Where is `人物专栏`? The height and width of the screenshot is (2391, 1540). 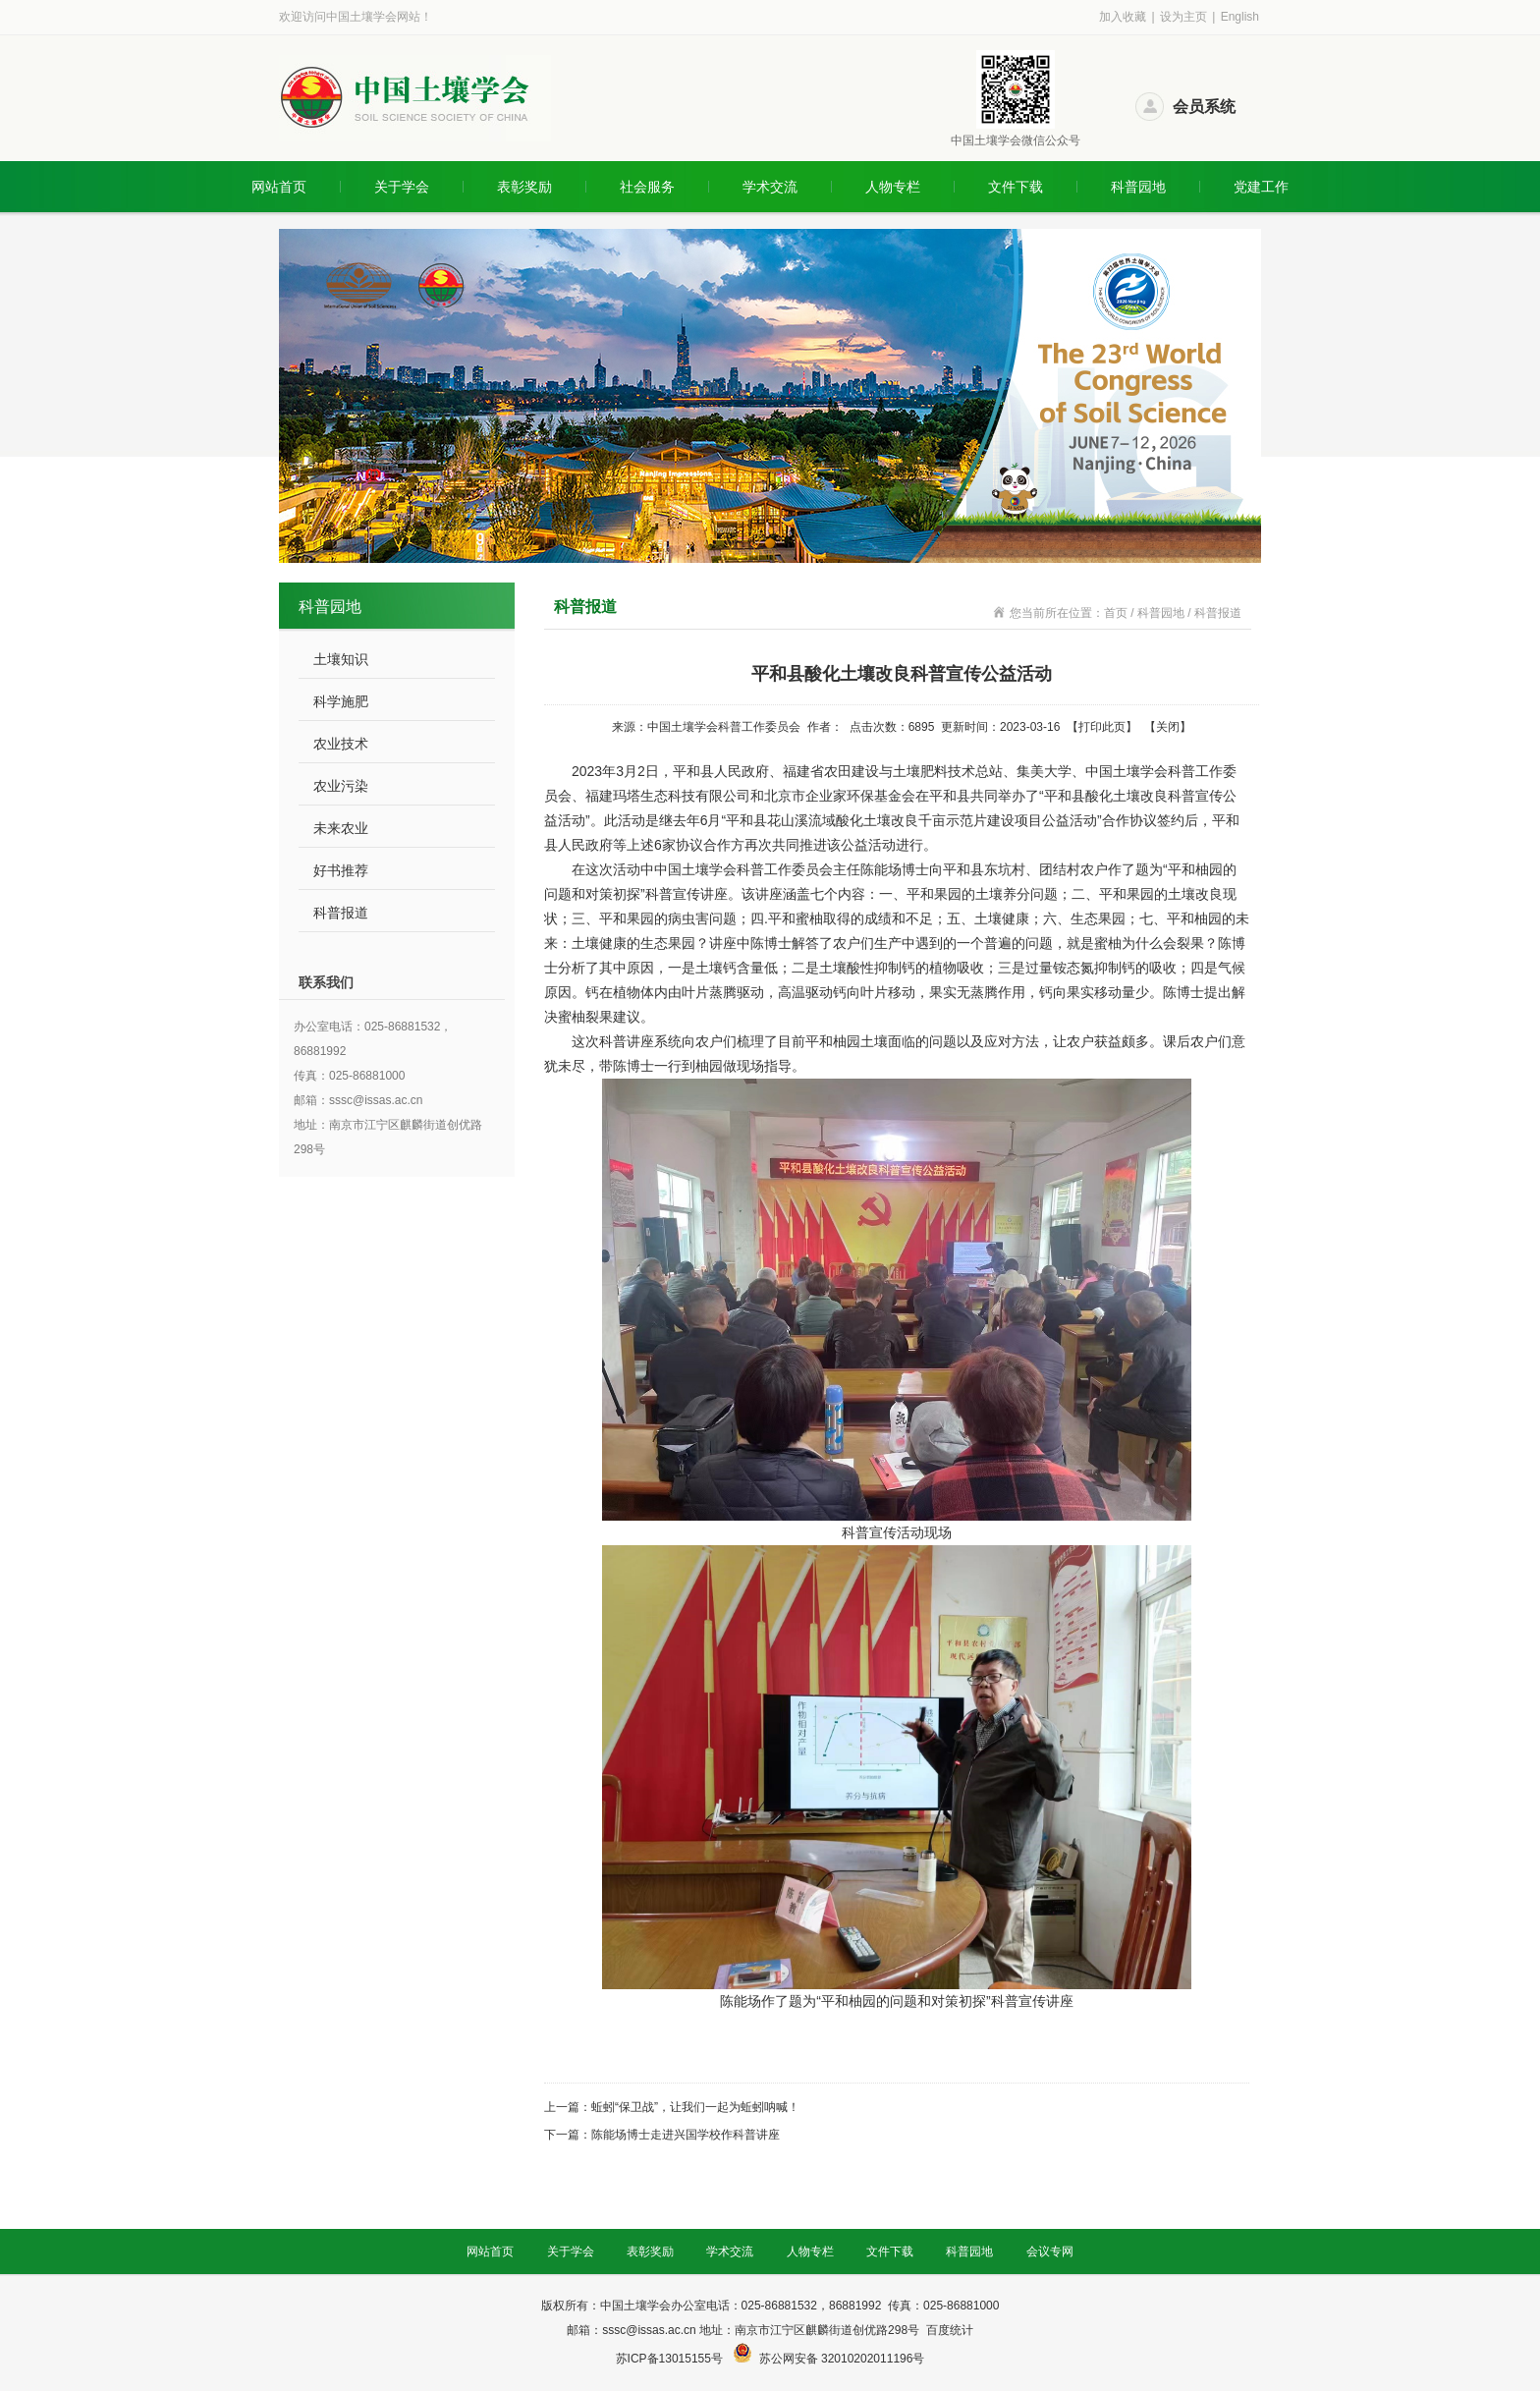 人物专栏 is located at coordinates (892, 187).